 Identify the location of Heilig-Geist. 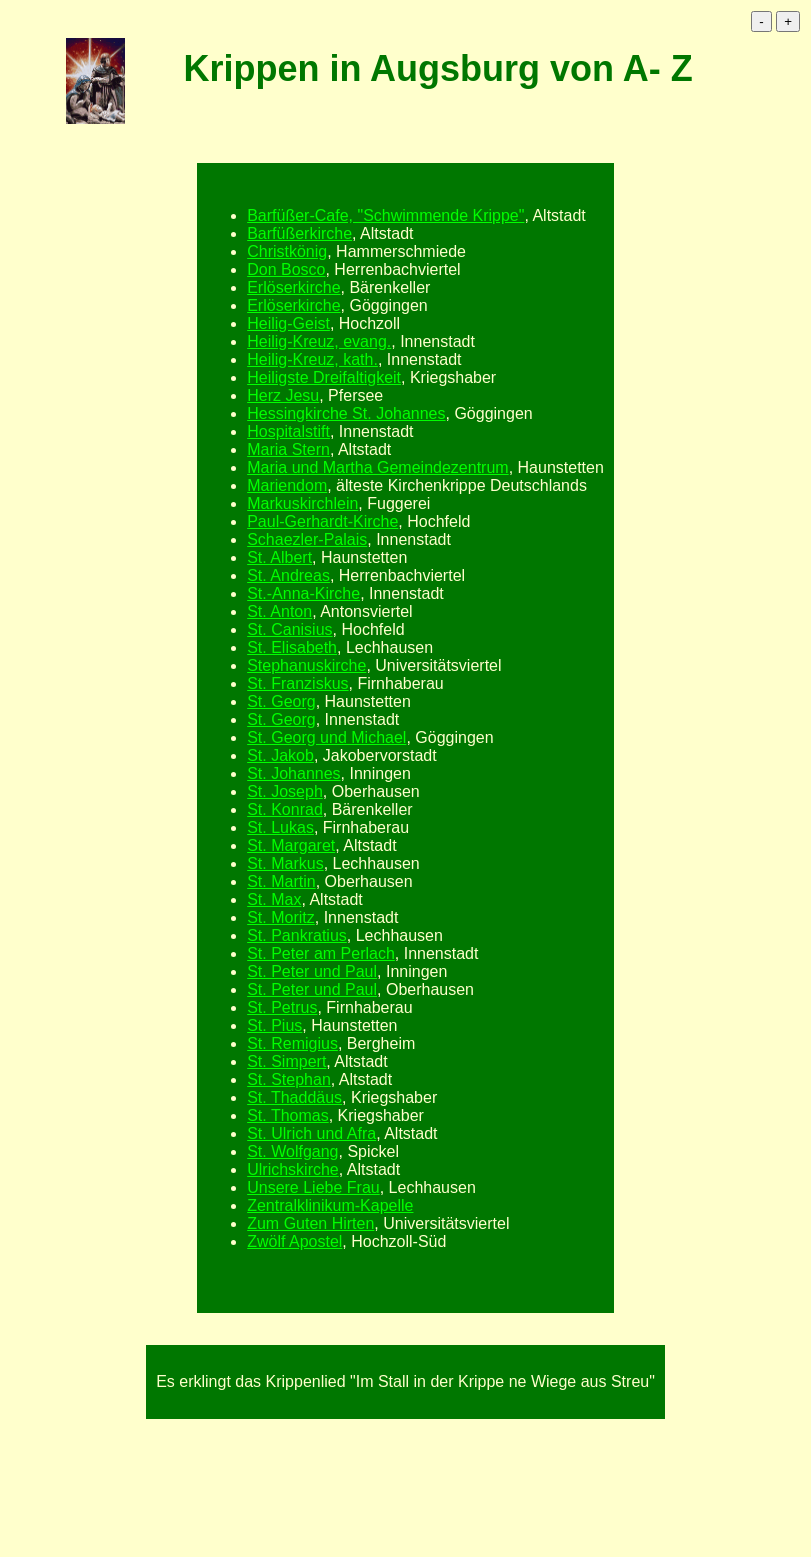
(288, 323).